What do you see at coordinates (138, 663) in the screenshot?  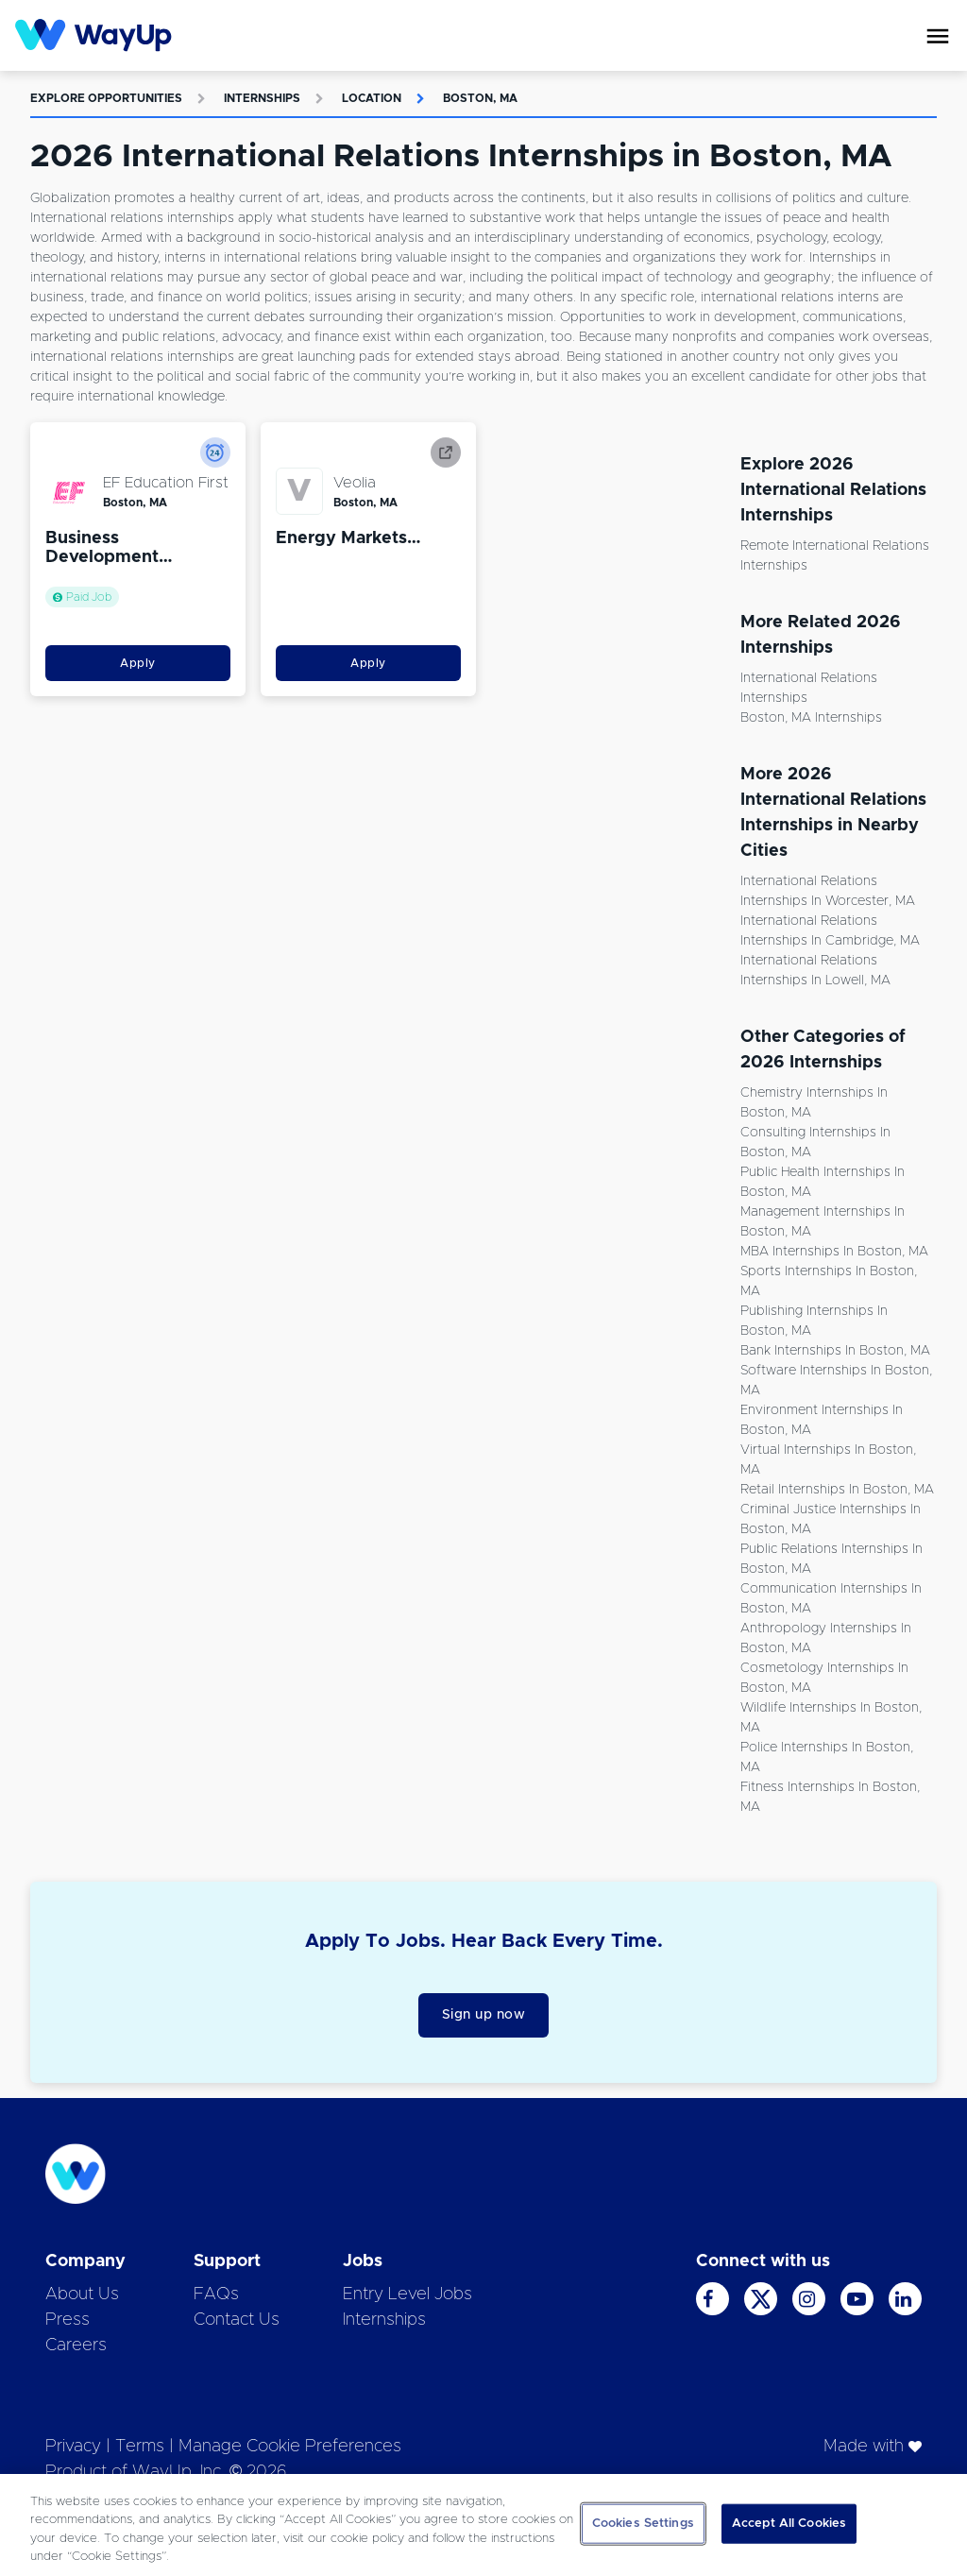 I see `Apply` at bounding box center [138, 663].